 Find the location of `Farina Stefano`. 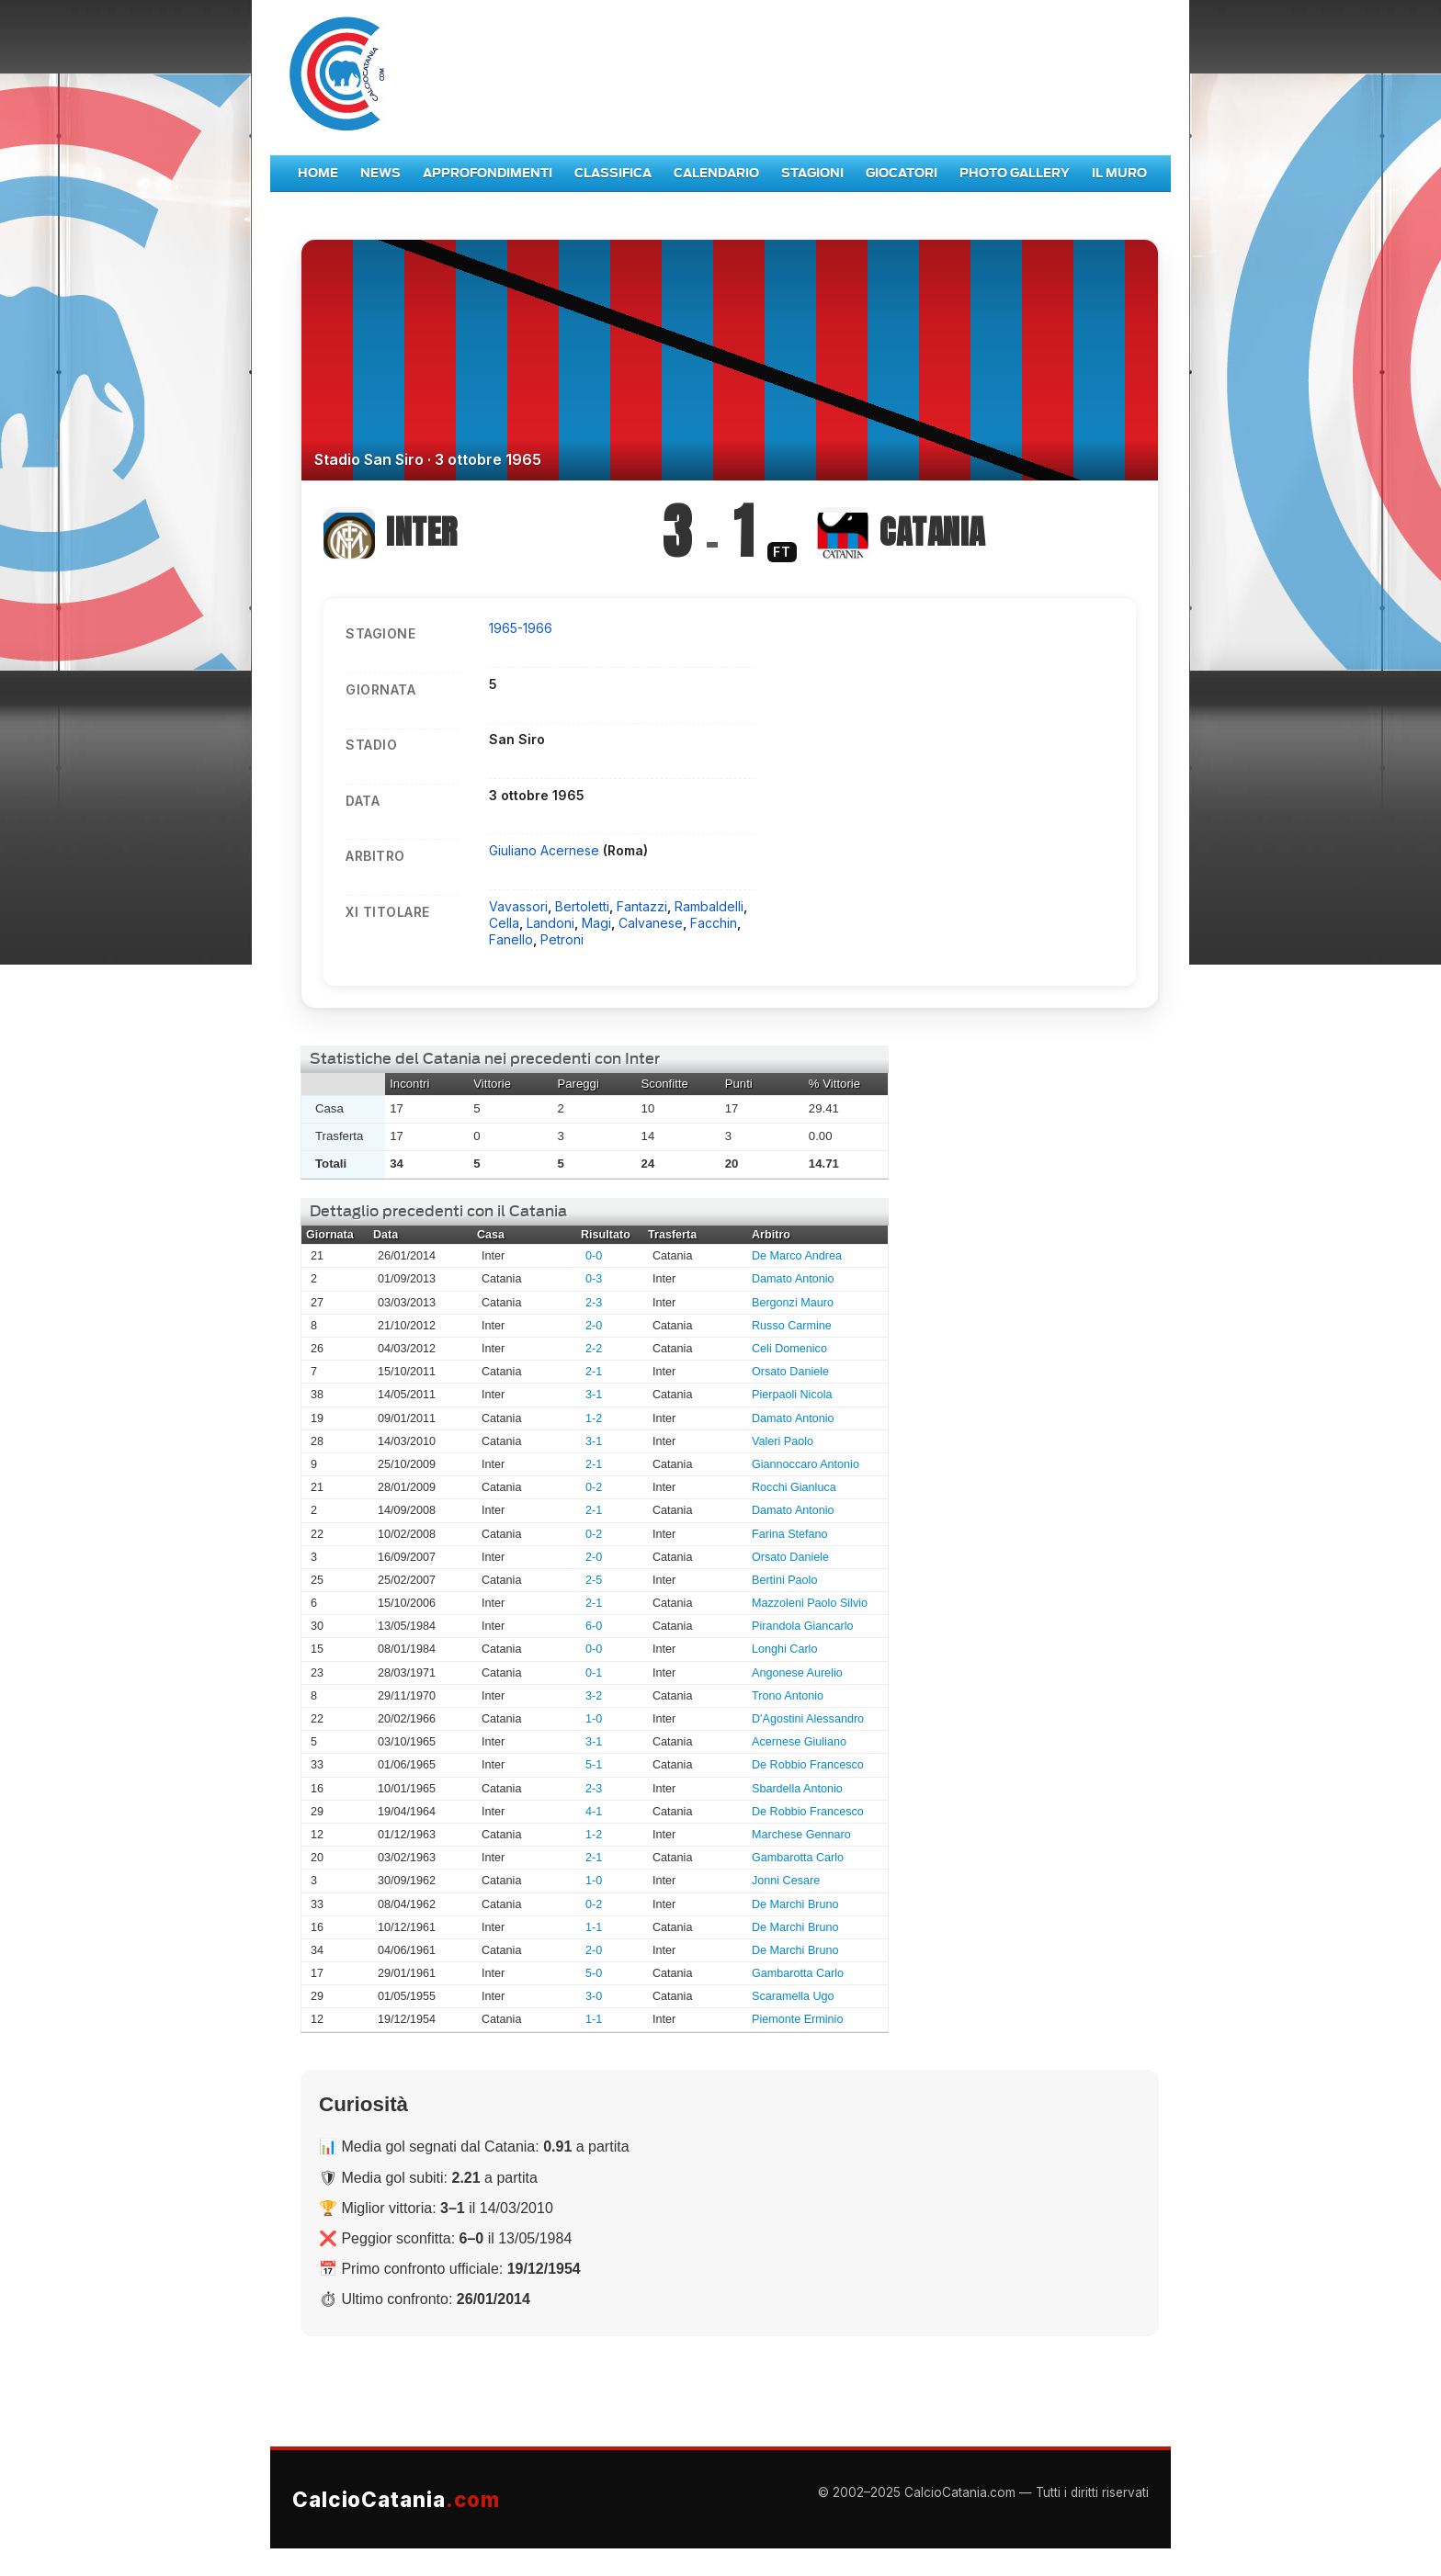

Farina Stefano is located at coordinates (790, 1534).